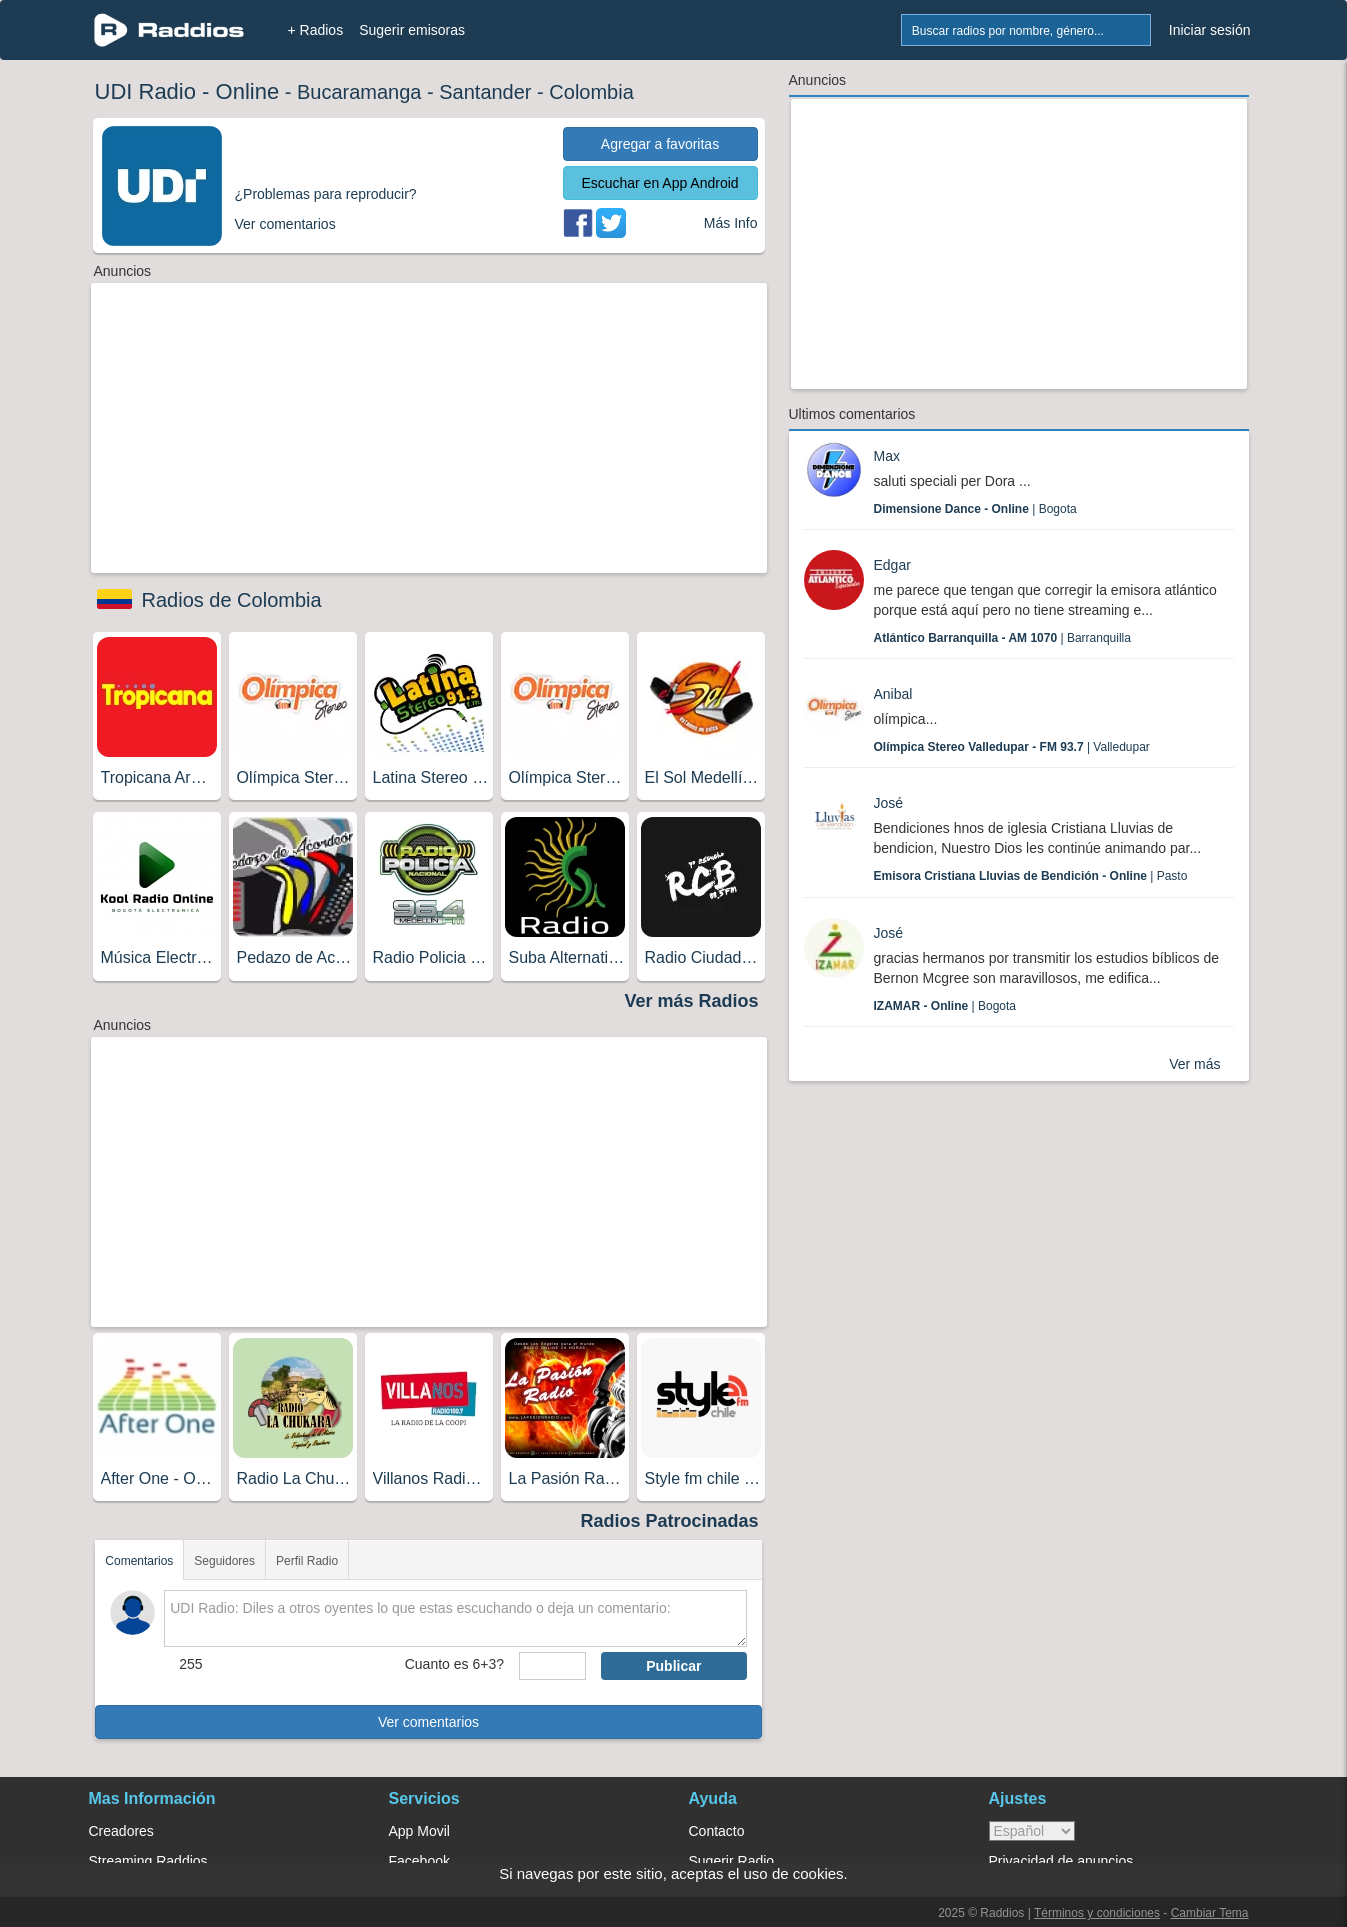 The width and height of the screenshot is (1347, 1927). Describe the element at coordinates (591, 92) in the screenshot. I see `Colombia` at that location.